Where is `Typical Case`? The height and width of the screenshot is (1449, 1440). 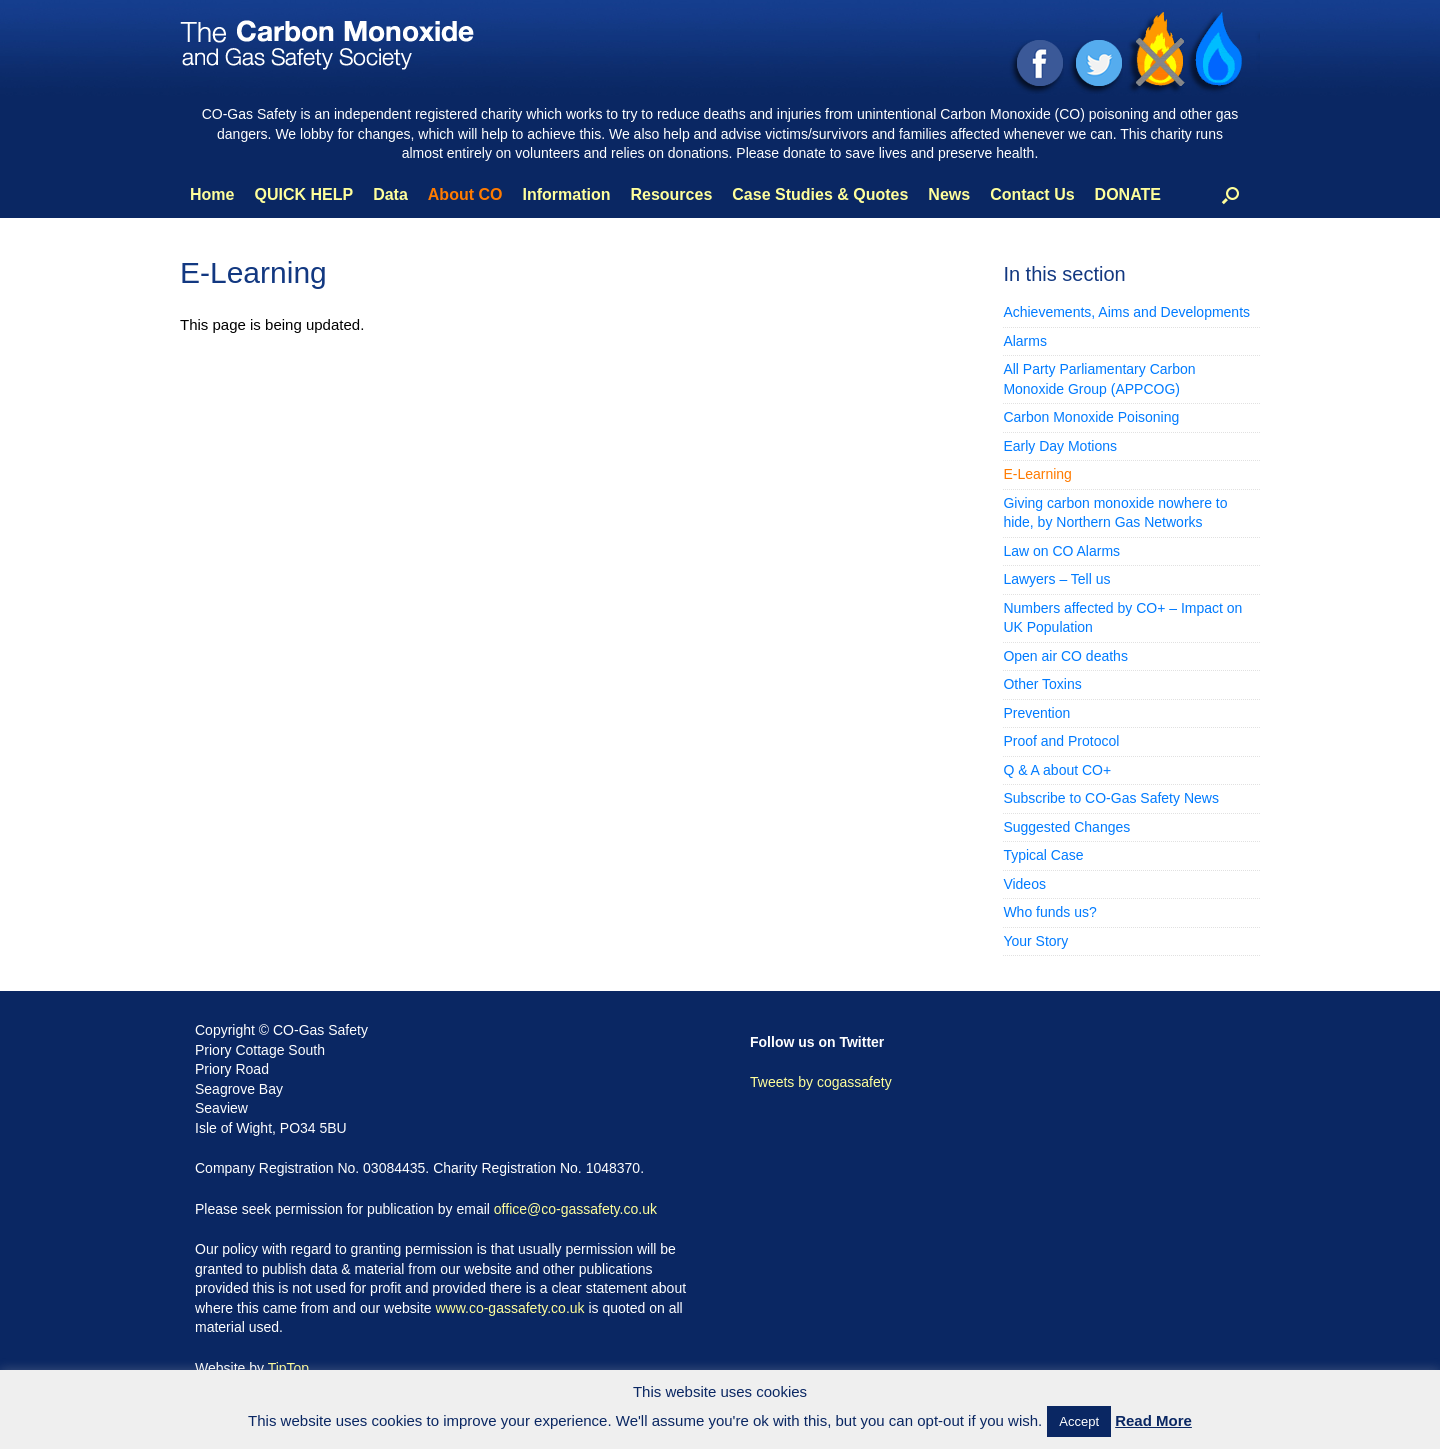 Typical Case is located at coordinates (1043, 855).